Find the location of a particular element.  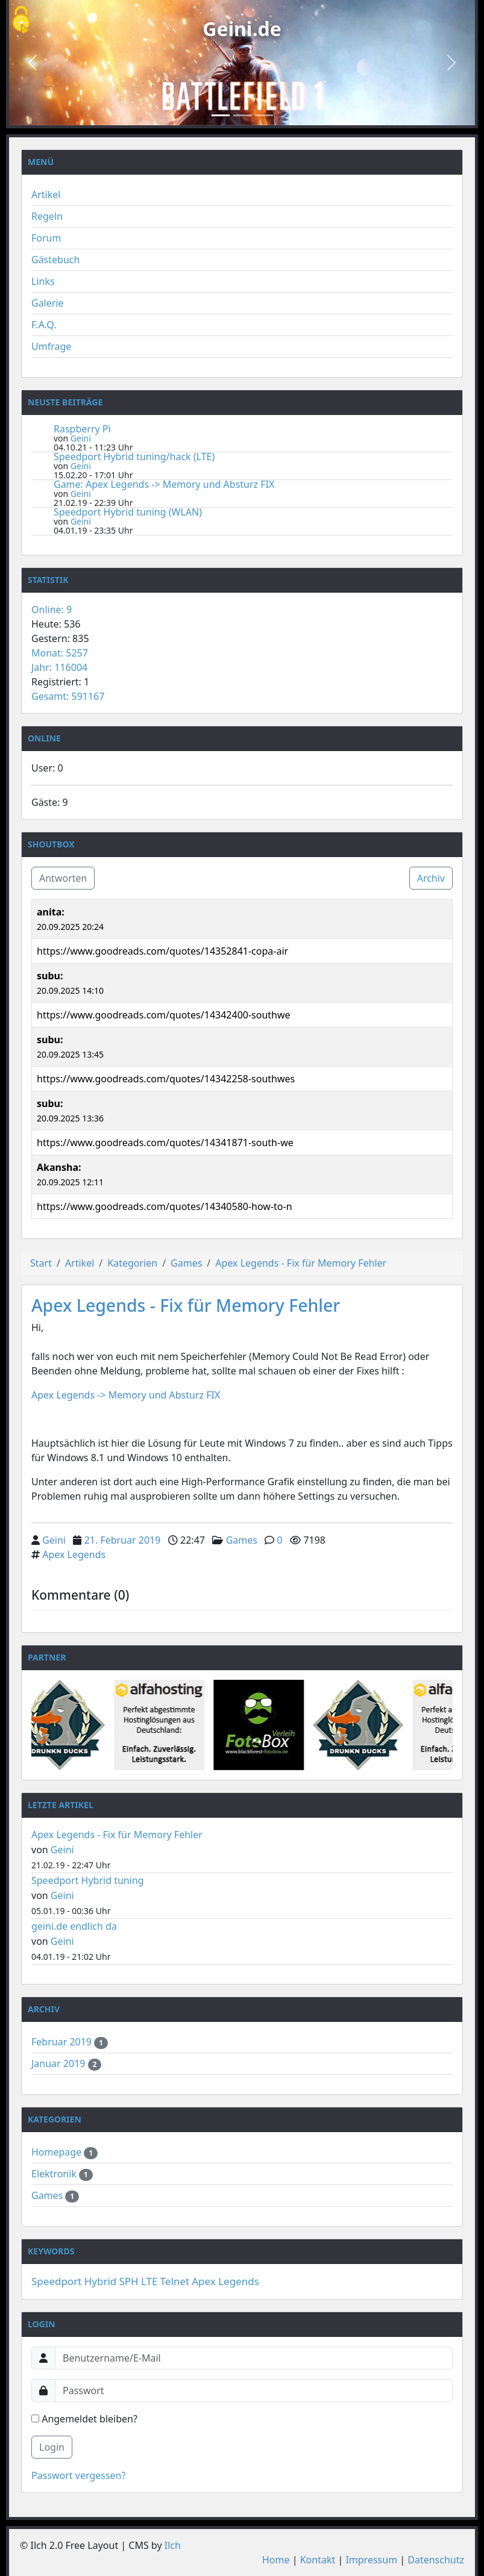

[Slide 2] is located at coordinates (242, 115).